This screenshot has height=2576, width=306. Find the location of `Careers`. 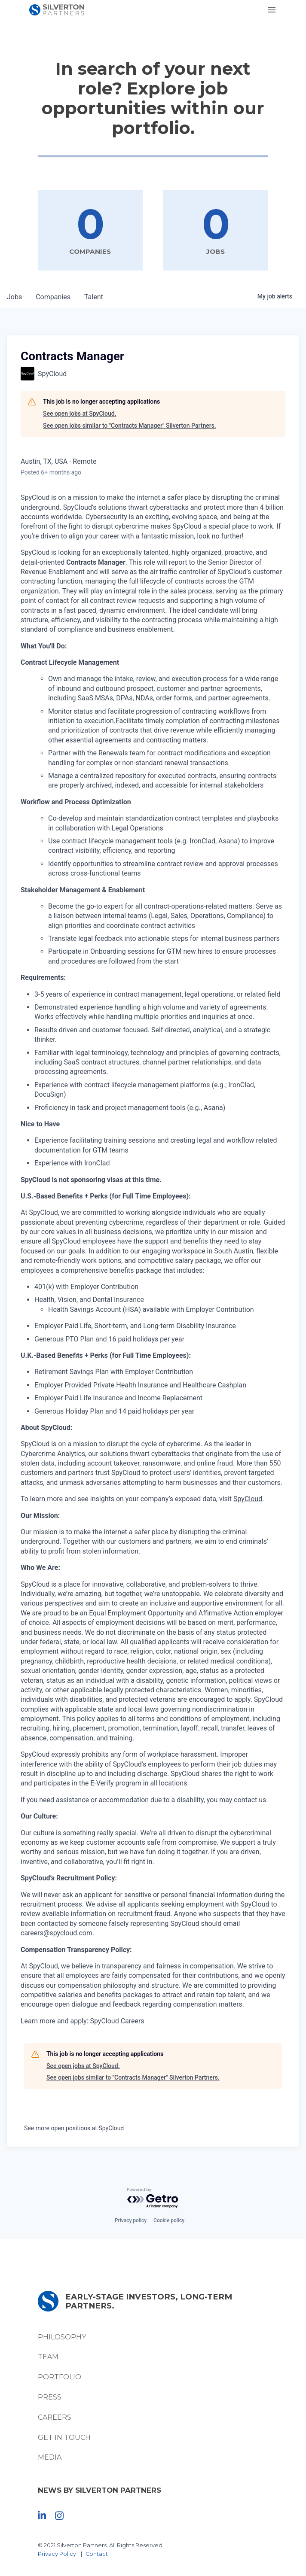

Careers is located at coordinates (54, 2417).